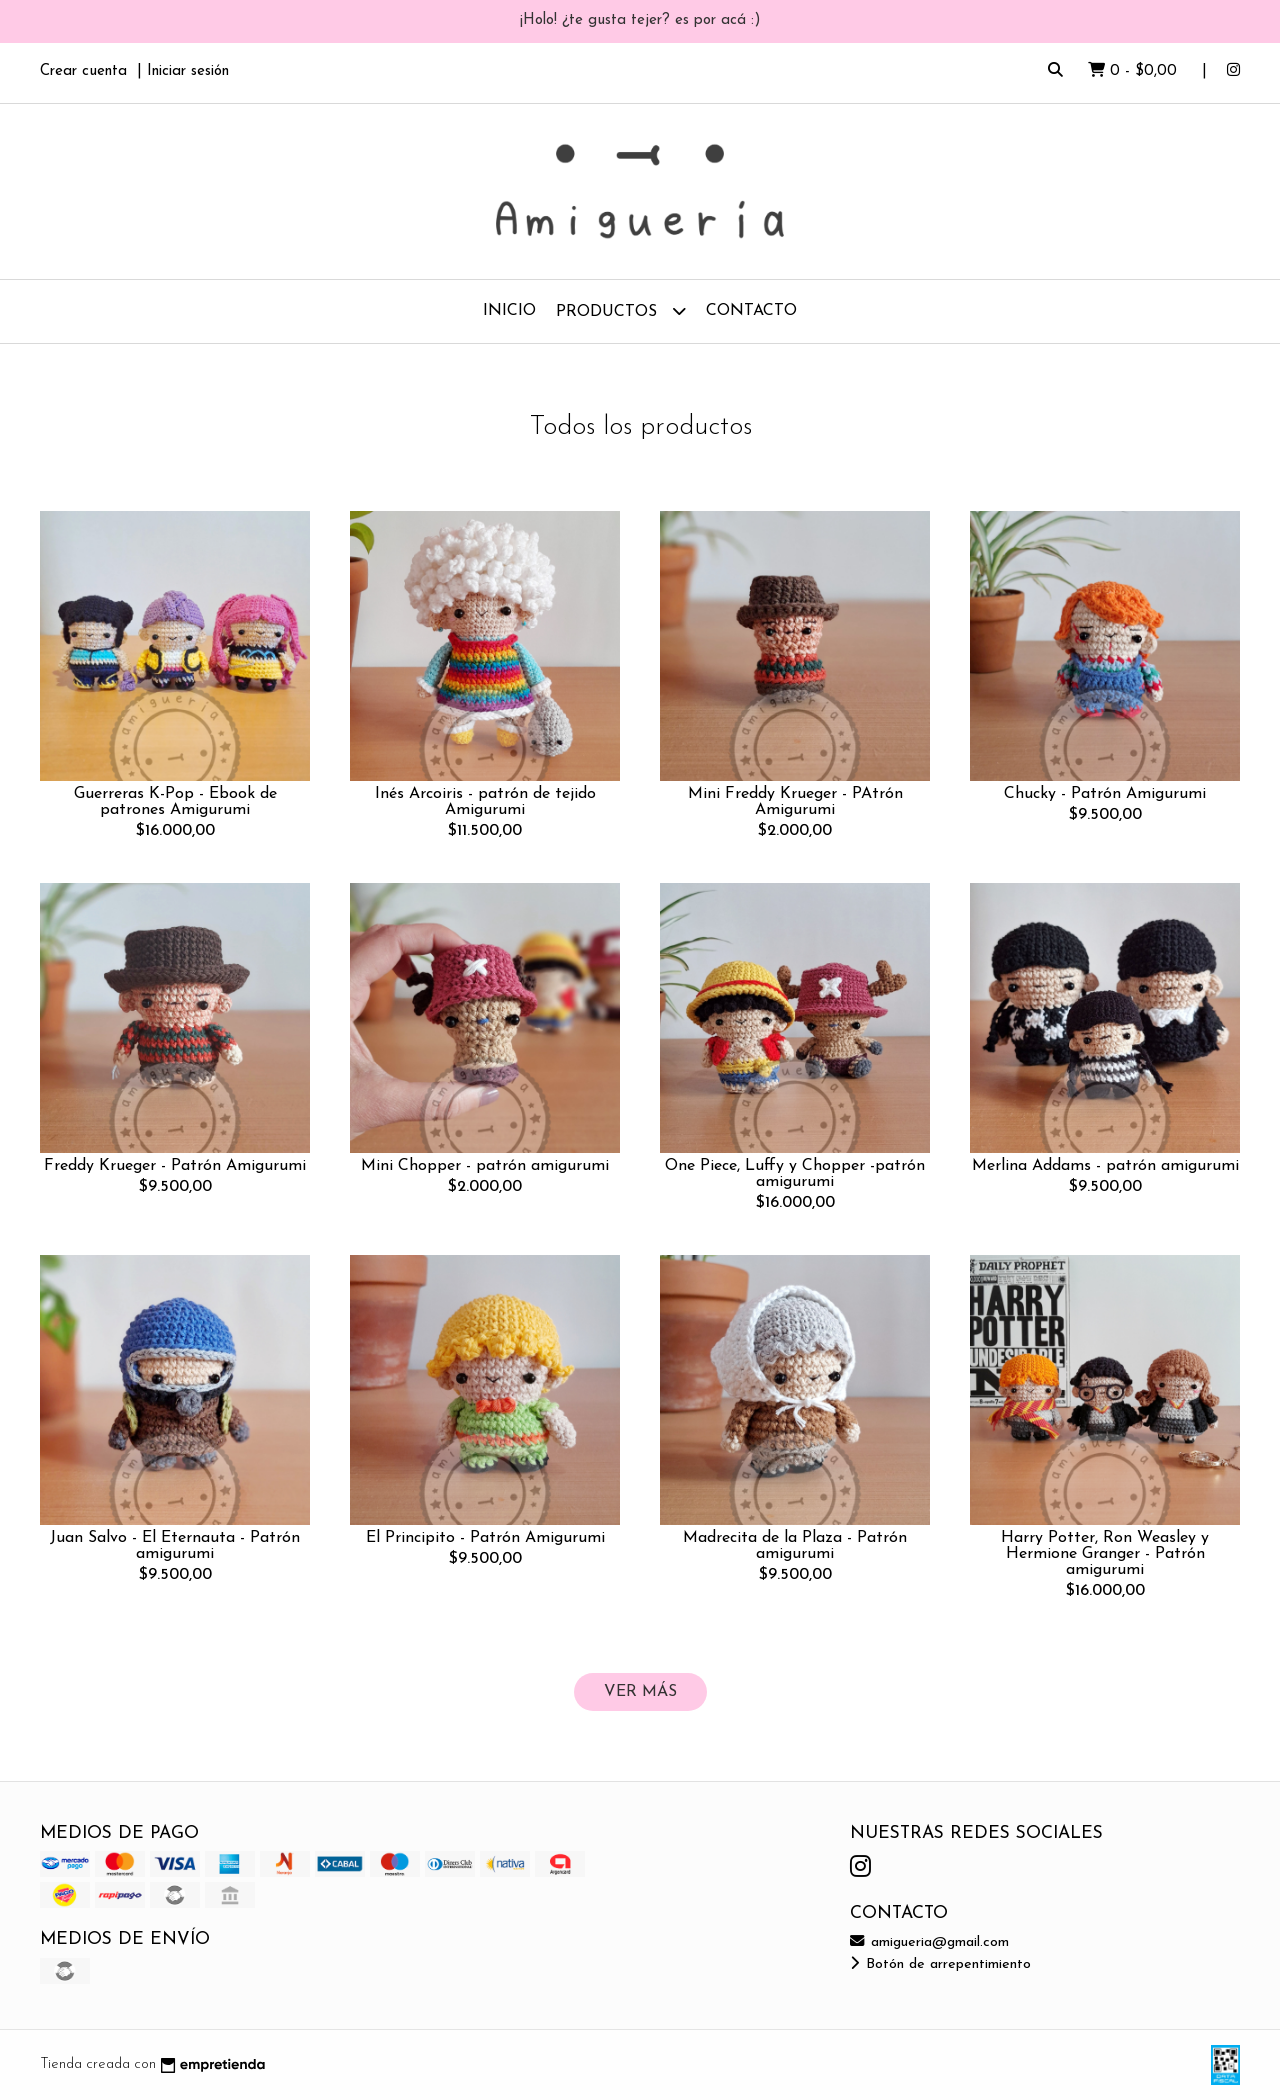 The image size is (1280, 2100). I want to click on Botón de arrepentimiento, so click(940, 1964).